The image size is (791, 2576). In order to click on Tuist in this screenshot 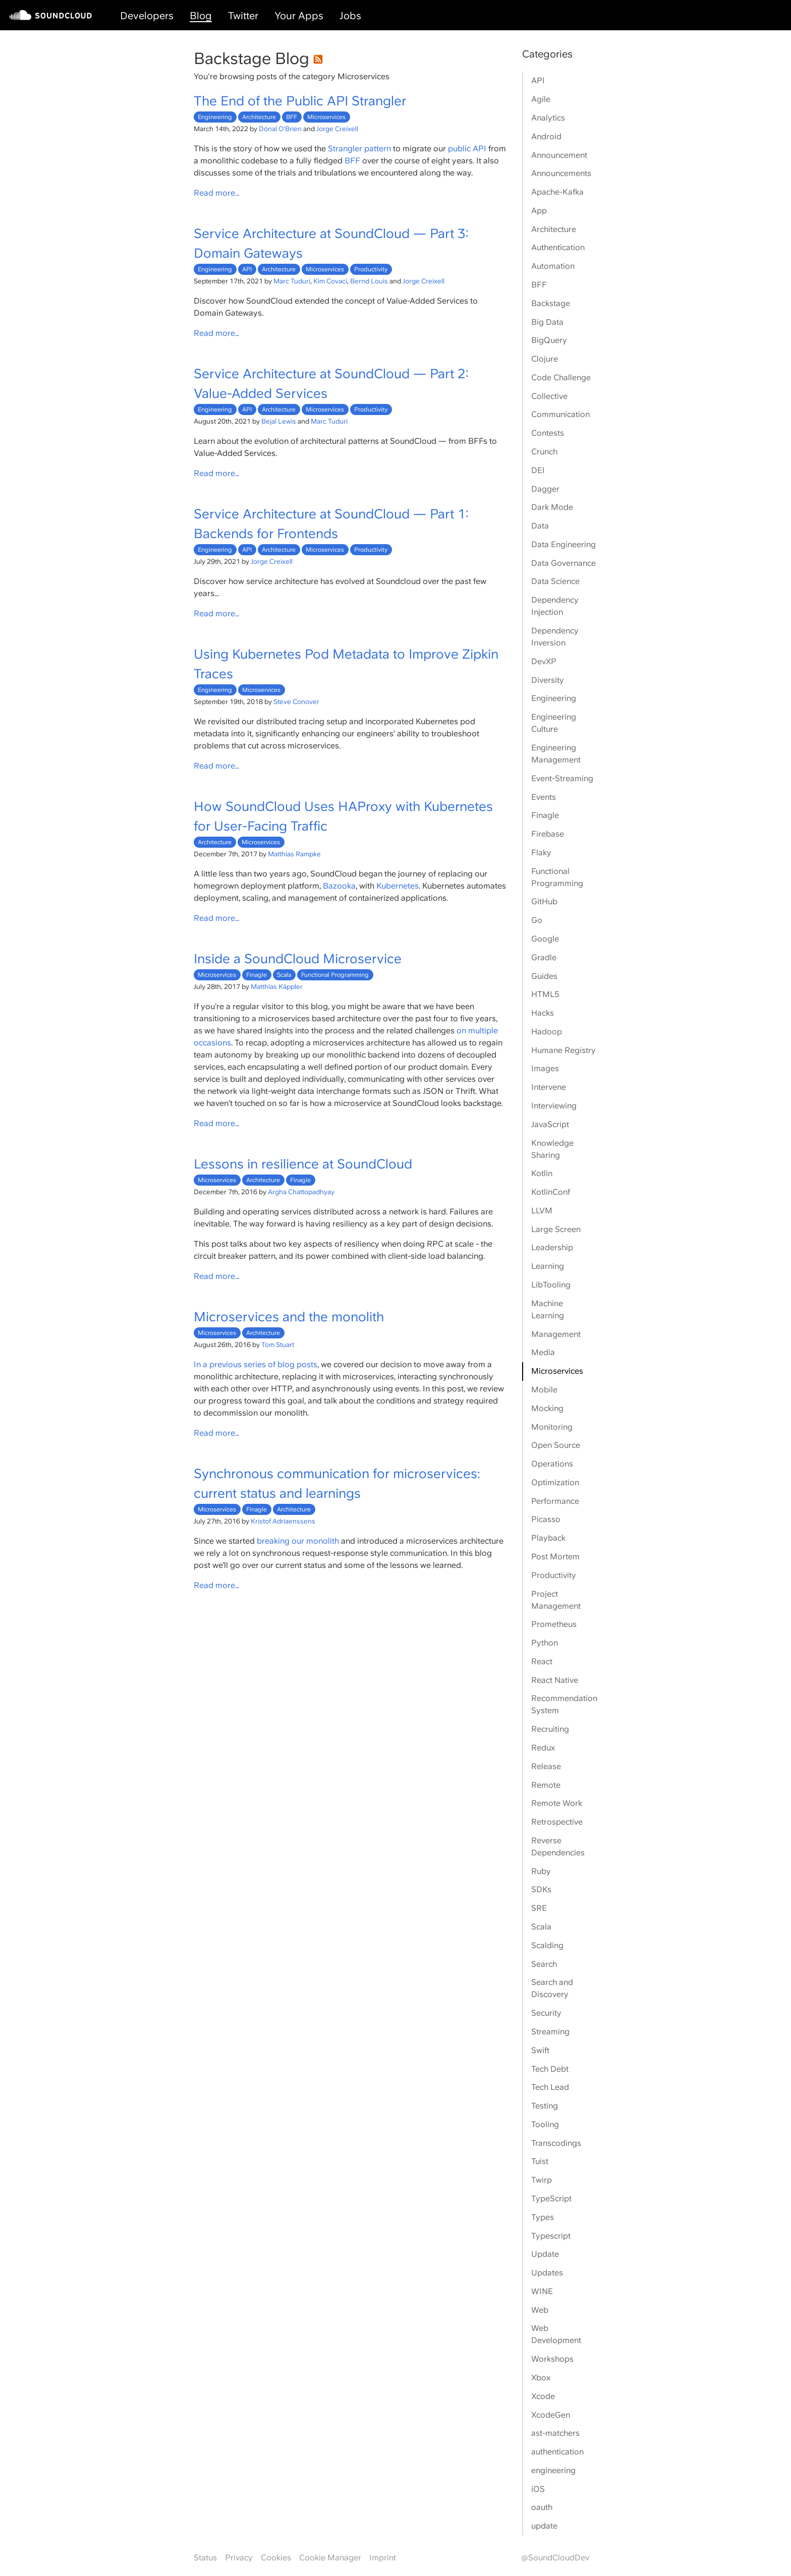, I will do `click(539, 2161)`.